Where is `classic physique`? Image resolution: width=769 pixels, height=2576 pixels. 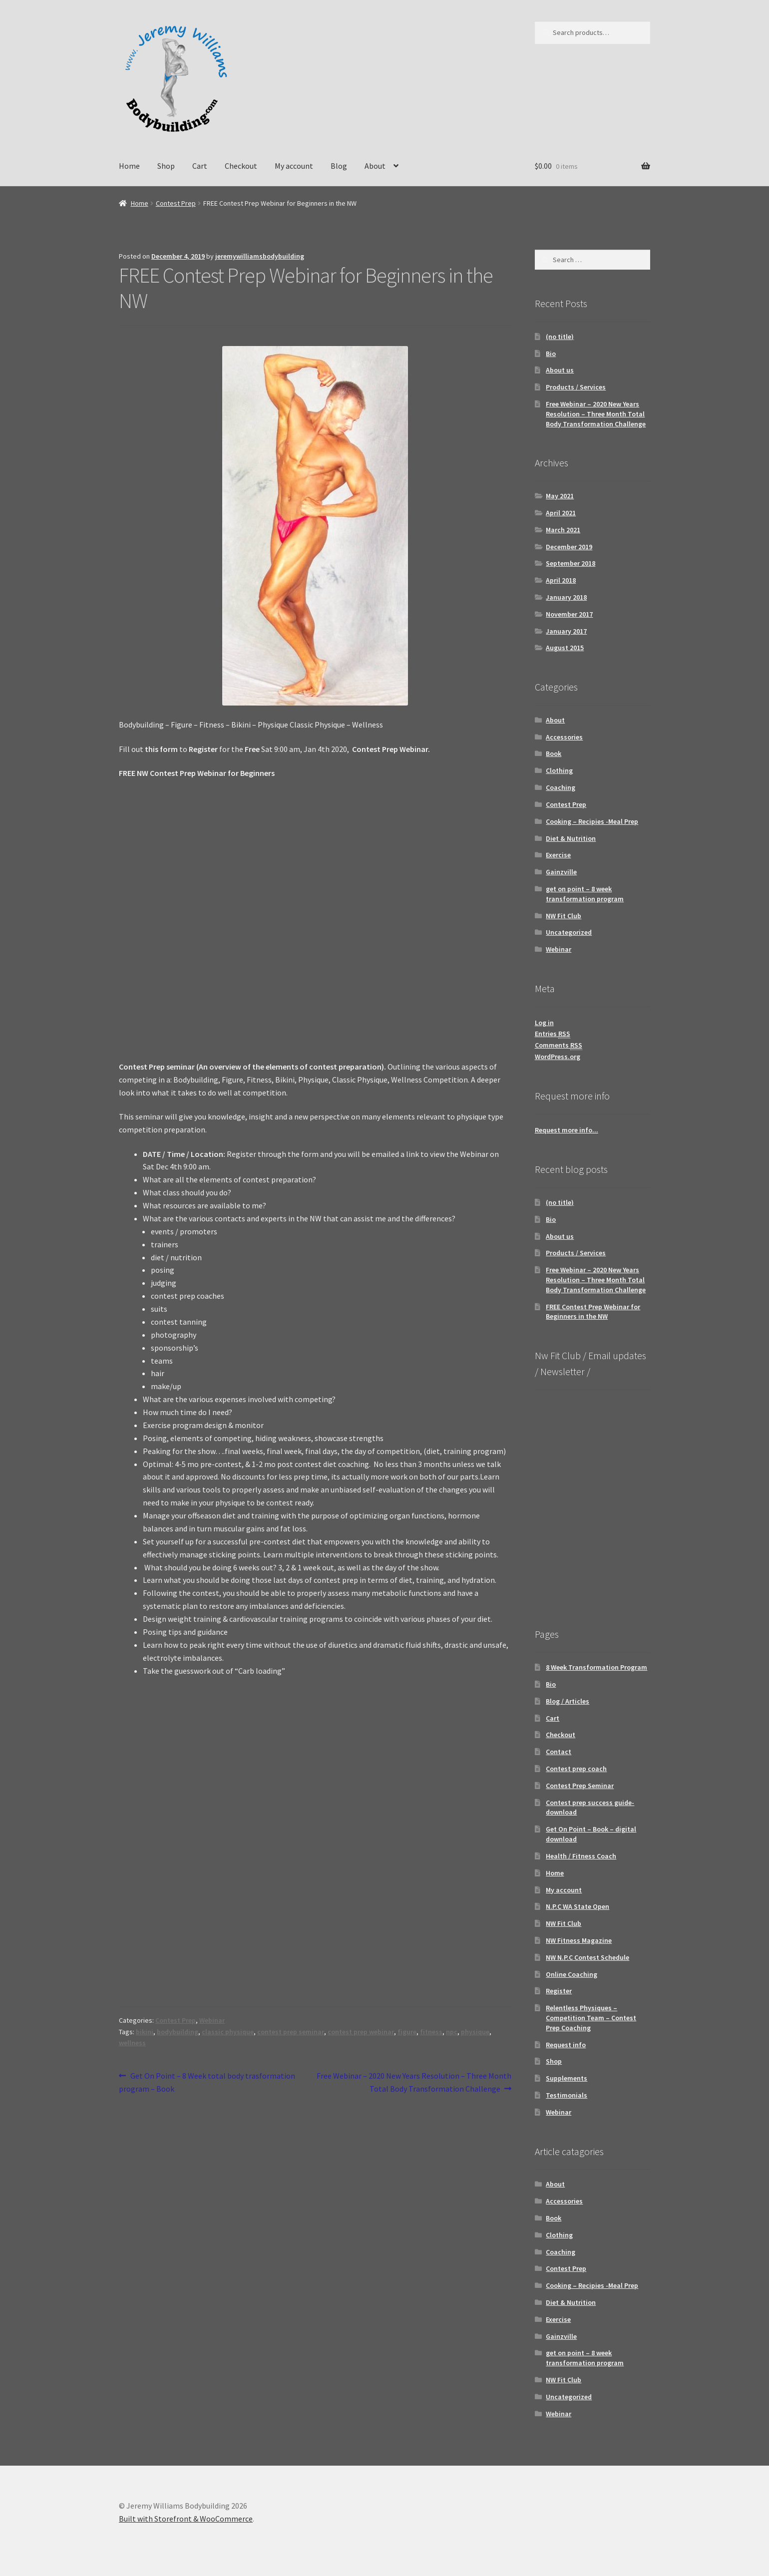 classic physique is located at coordinates (228, 2031).